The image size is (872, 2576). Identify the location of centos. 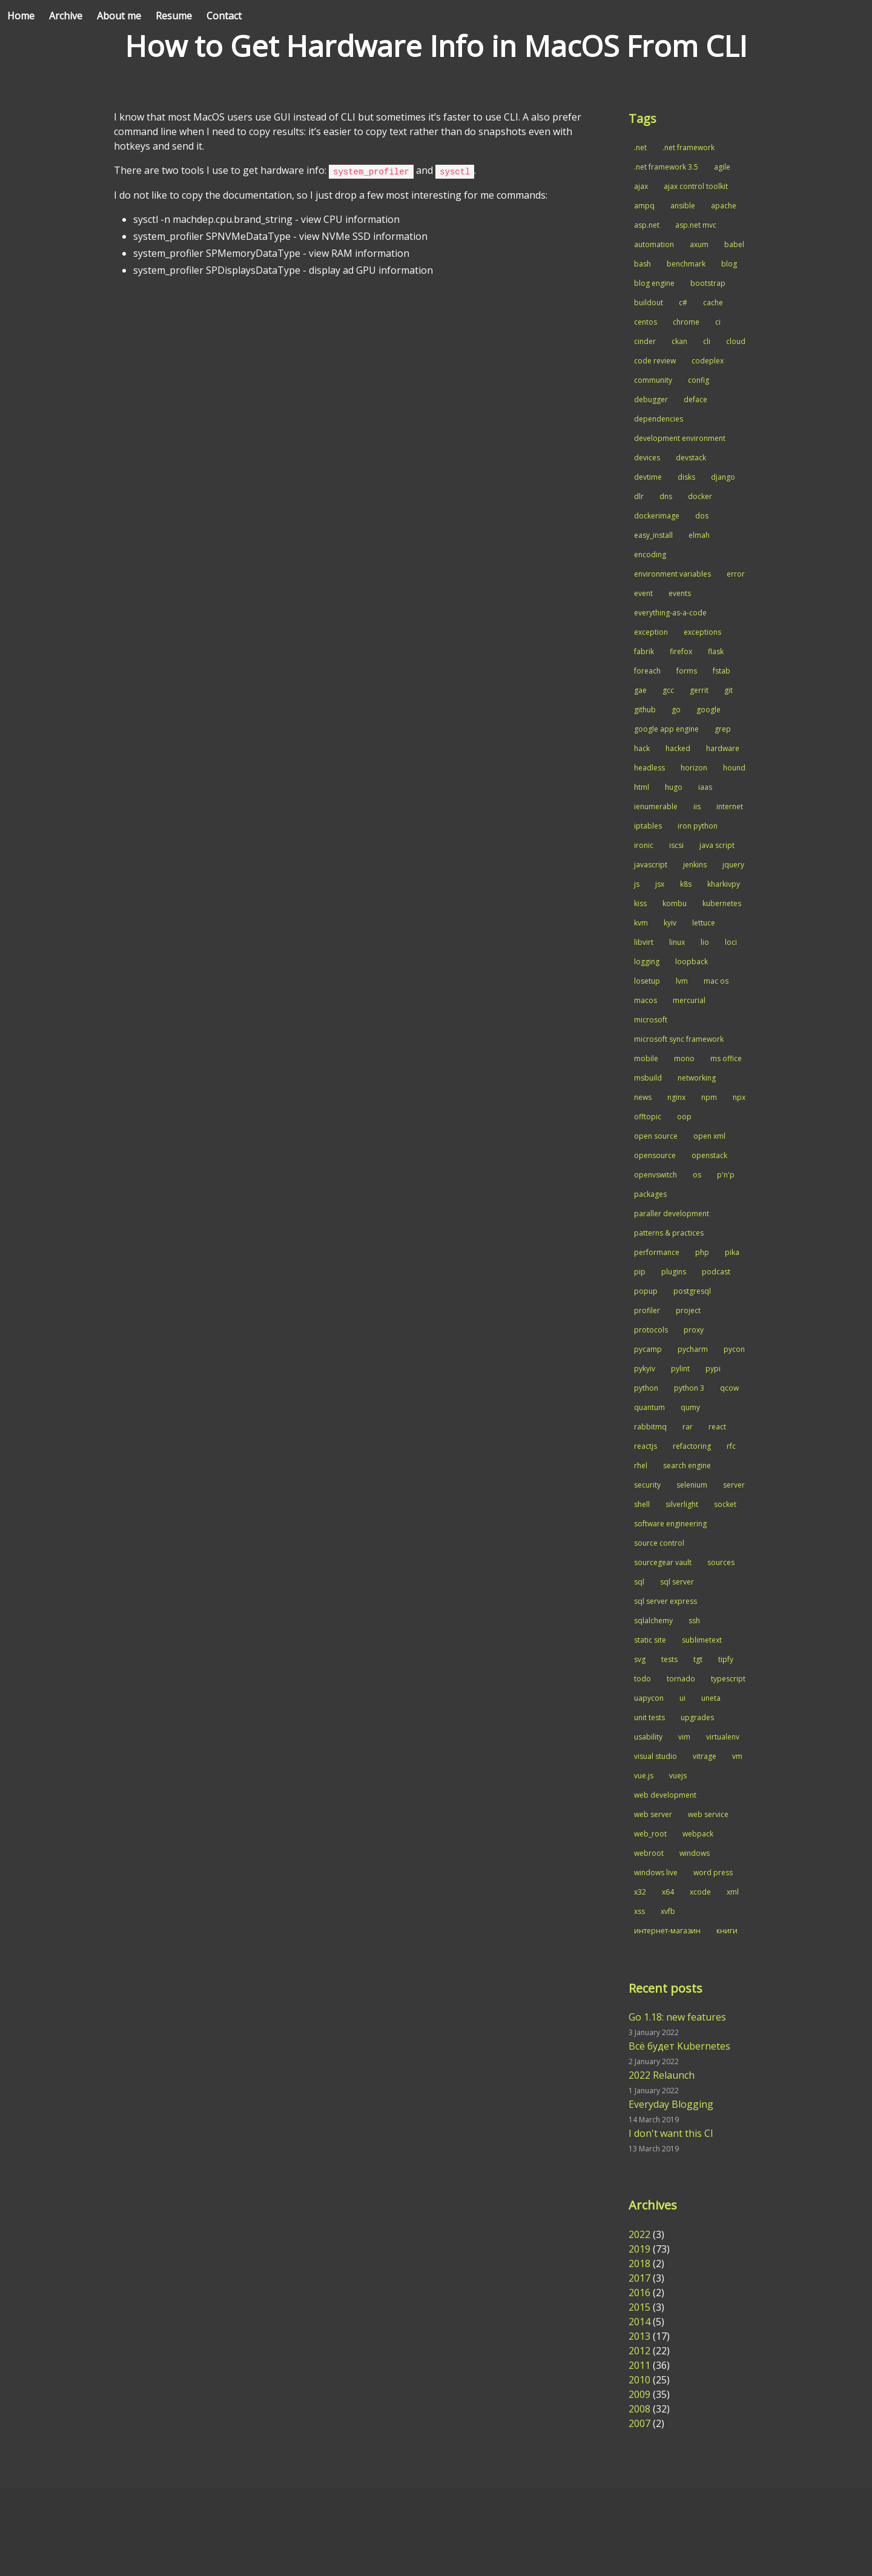
(645, 322).